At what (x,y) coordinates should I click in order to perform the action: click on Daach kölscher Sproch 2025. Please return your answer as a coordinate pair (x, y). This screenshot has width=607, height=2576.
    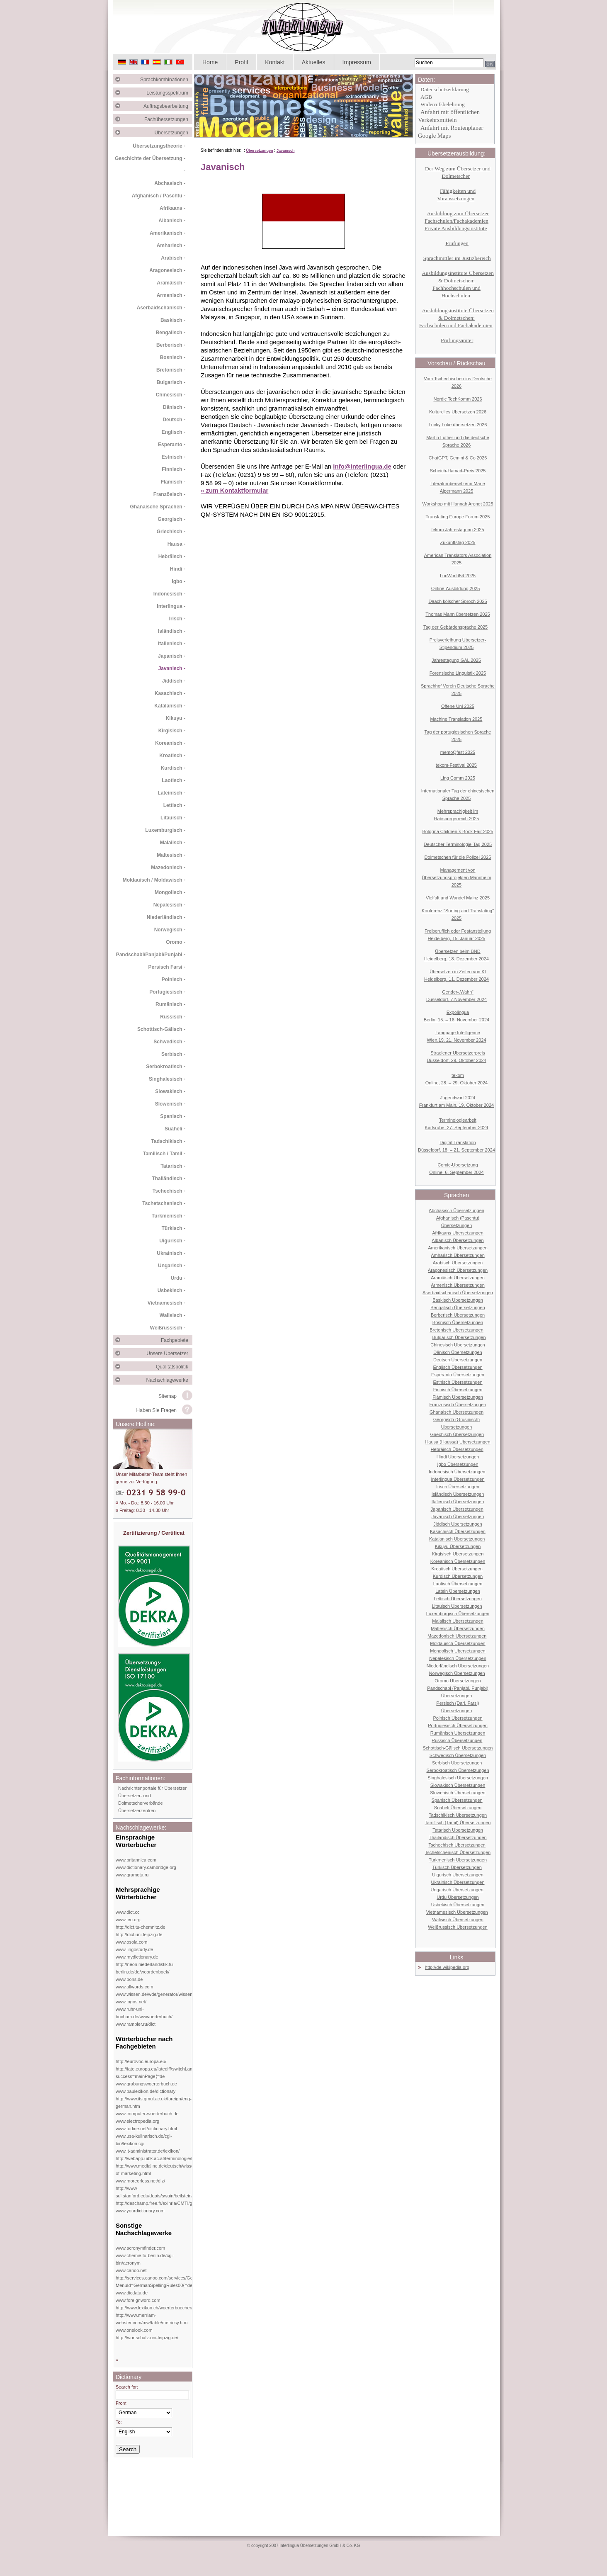
    Looking at the image, I should click on (457, 601).